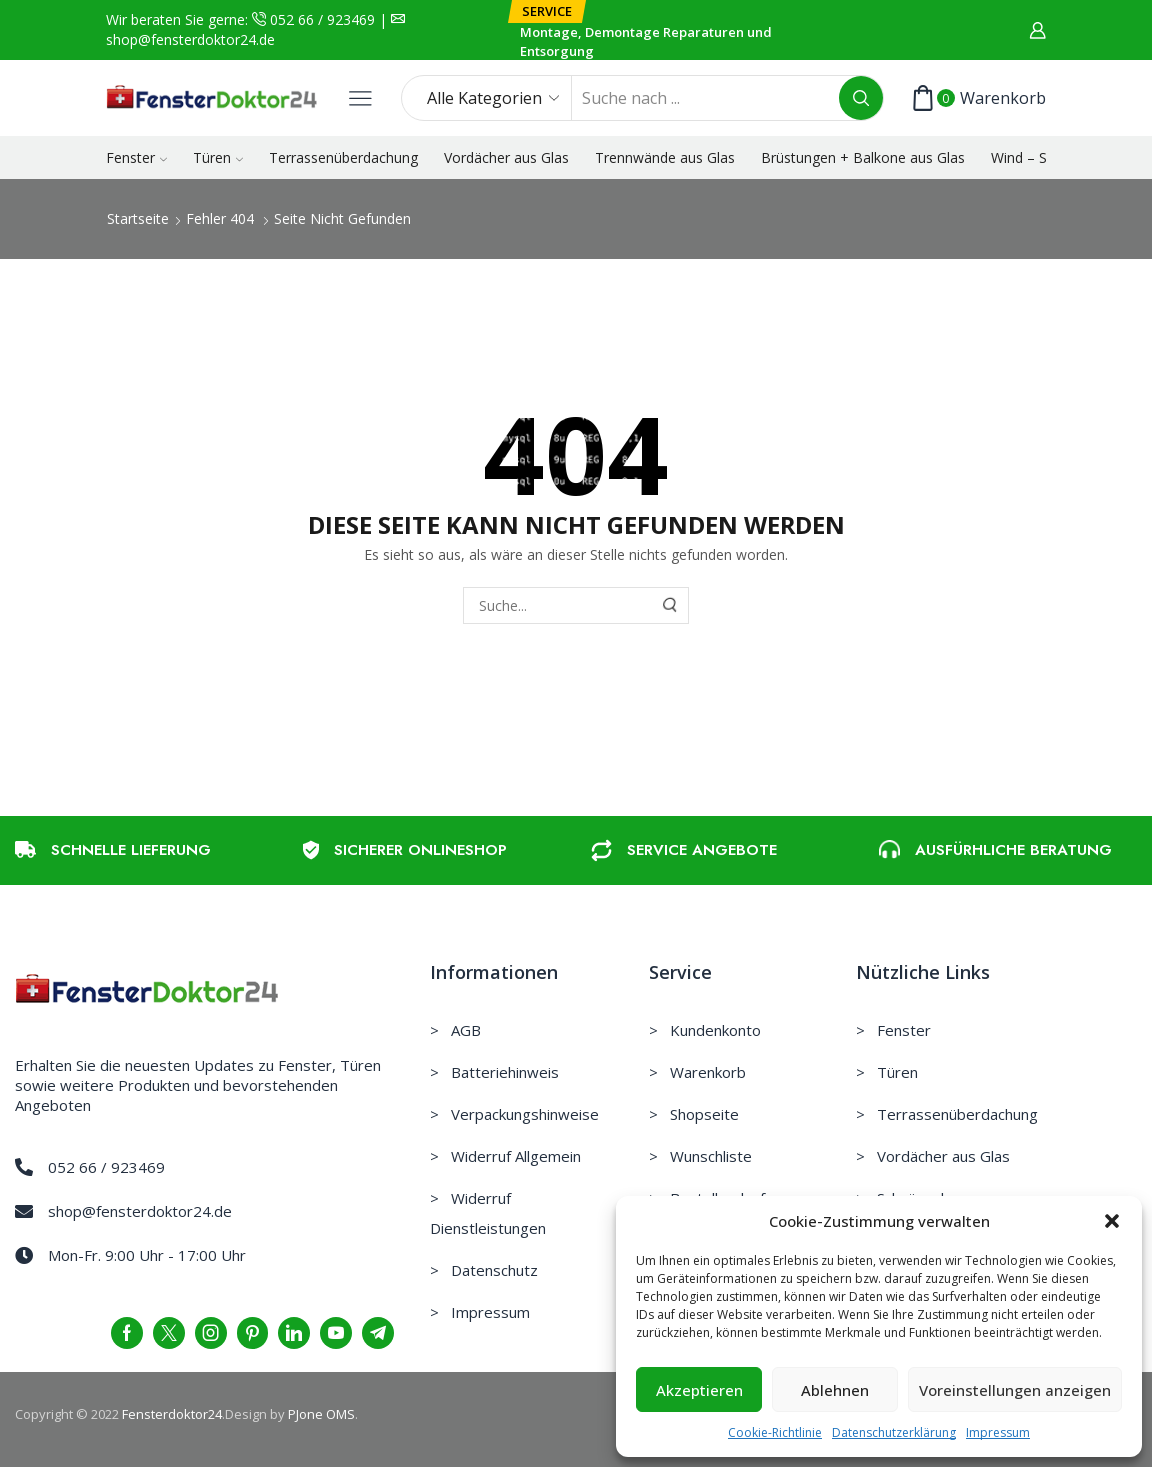 Image resolution: width=1152 pixels, height=1467 pixels. What do you see at coordinates (863, 157) in the screenshot?
I see `Brüstungen + Balkone aus Glas` at bounding box center [863, 157].